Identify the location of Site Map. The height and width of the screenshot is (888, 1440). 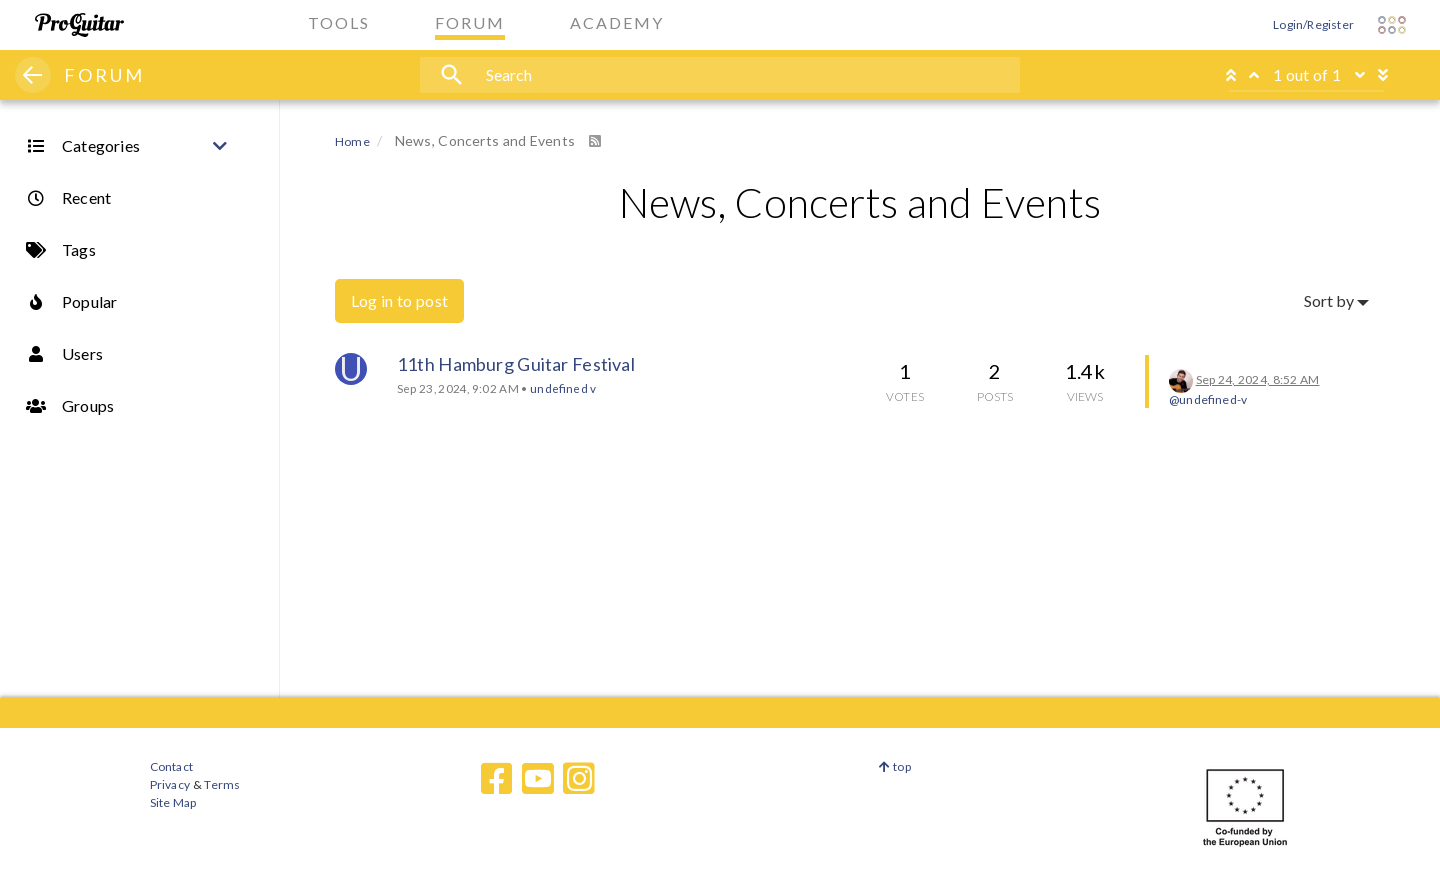
(173, 802).